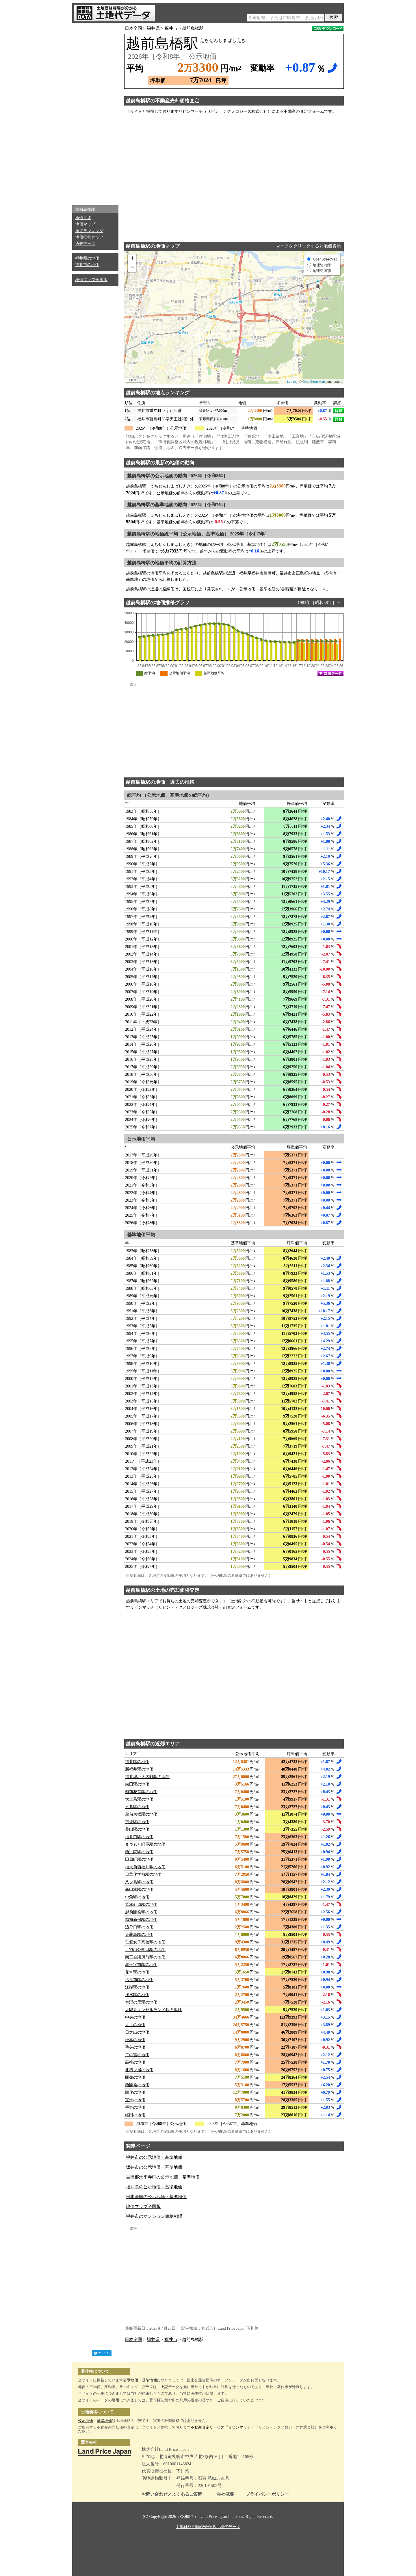 The height and width of the screenshot is (2576, 416). What do you see at coordinates (130, 2380) in the screenshot?
I see `公示地価` at bounding box center [130, 2380].